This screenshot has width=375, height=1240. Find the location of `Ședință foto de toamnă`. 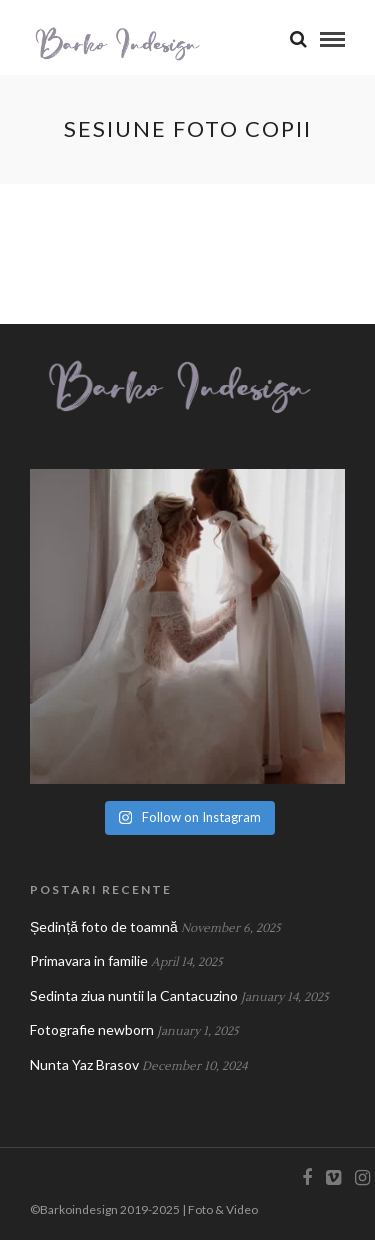

Ședință foto de toamnă is located at coordinates (104, 926).